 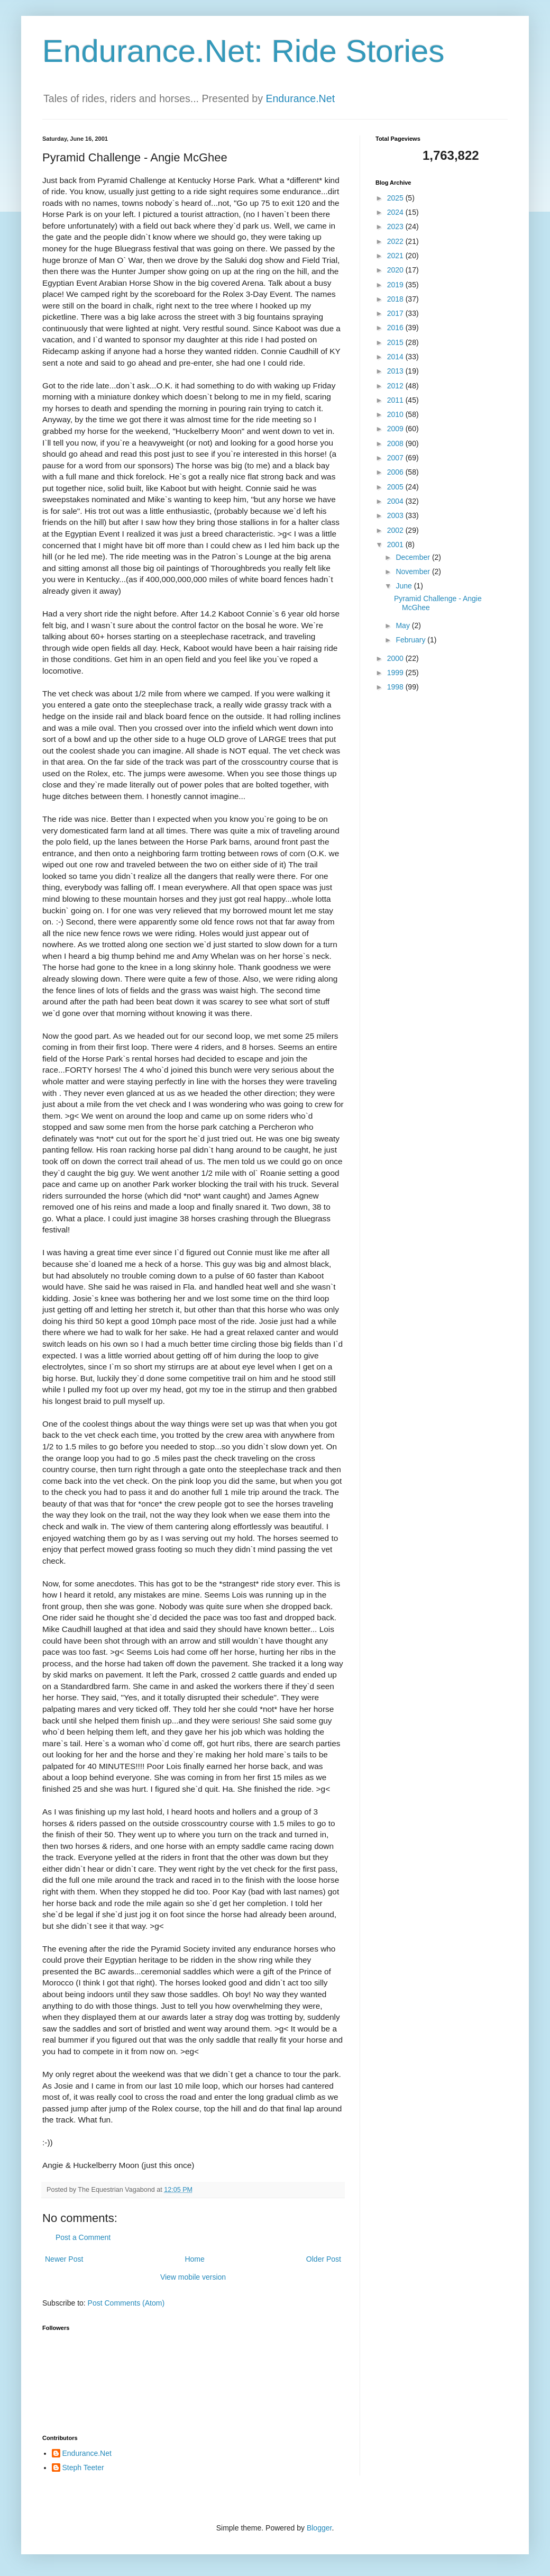 What do you see at coordinates (396, 386) in the screenshot?
I see `2012` at bounding box center [396, 386].